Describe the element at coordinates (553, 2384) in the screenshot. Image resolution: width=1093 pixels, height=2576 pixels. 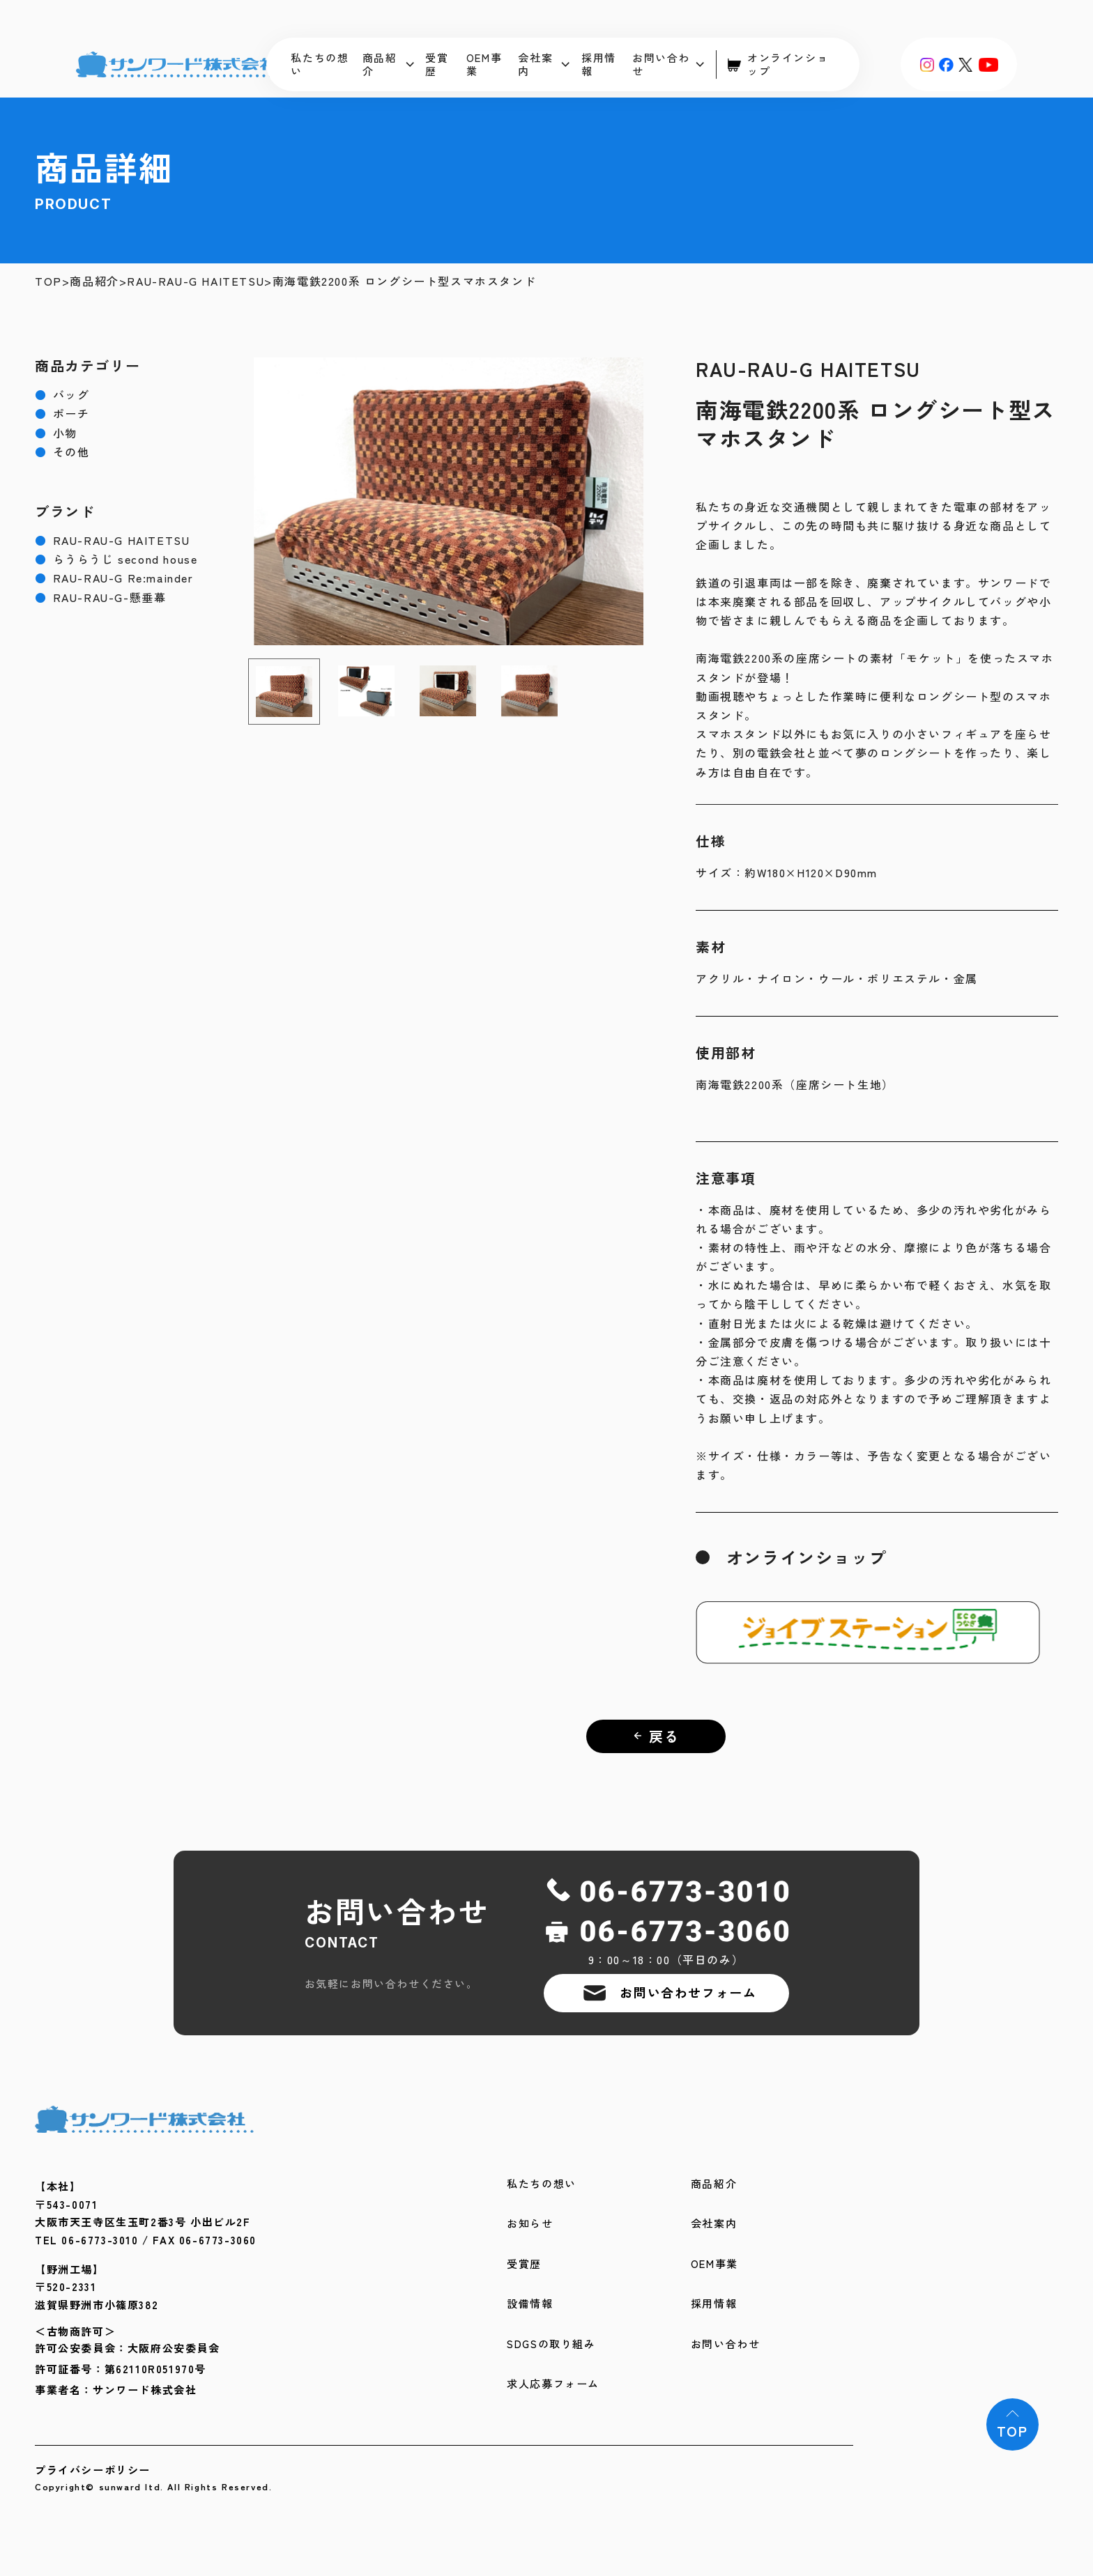
I see `求人応募フォーム` at that location.